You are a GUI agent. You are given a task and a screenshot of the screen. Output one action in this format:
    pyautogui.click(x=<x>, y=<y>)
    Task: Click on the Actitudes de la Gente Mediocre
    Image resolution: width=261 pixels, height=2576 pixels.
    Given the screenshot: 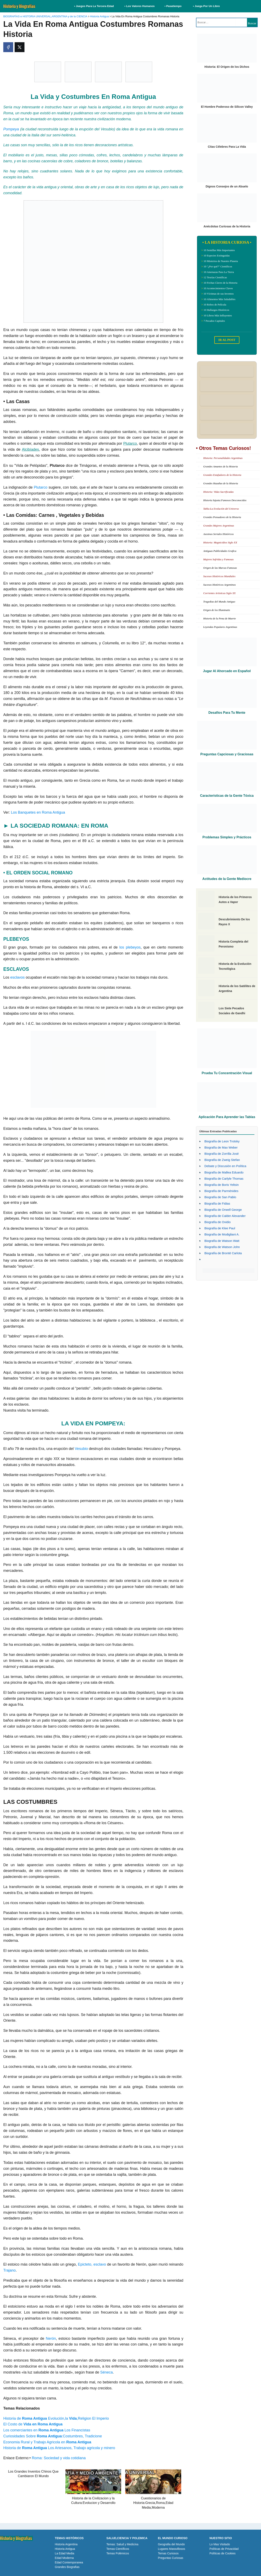 What is the action you would take?
    pyautogui.click(x=226, y=879)
    